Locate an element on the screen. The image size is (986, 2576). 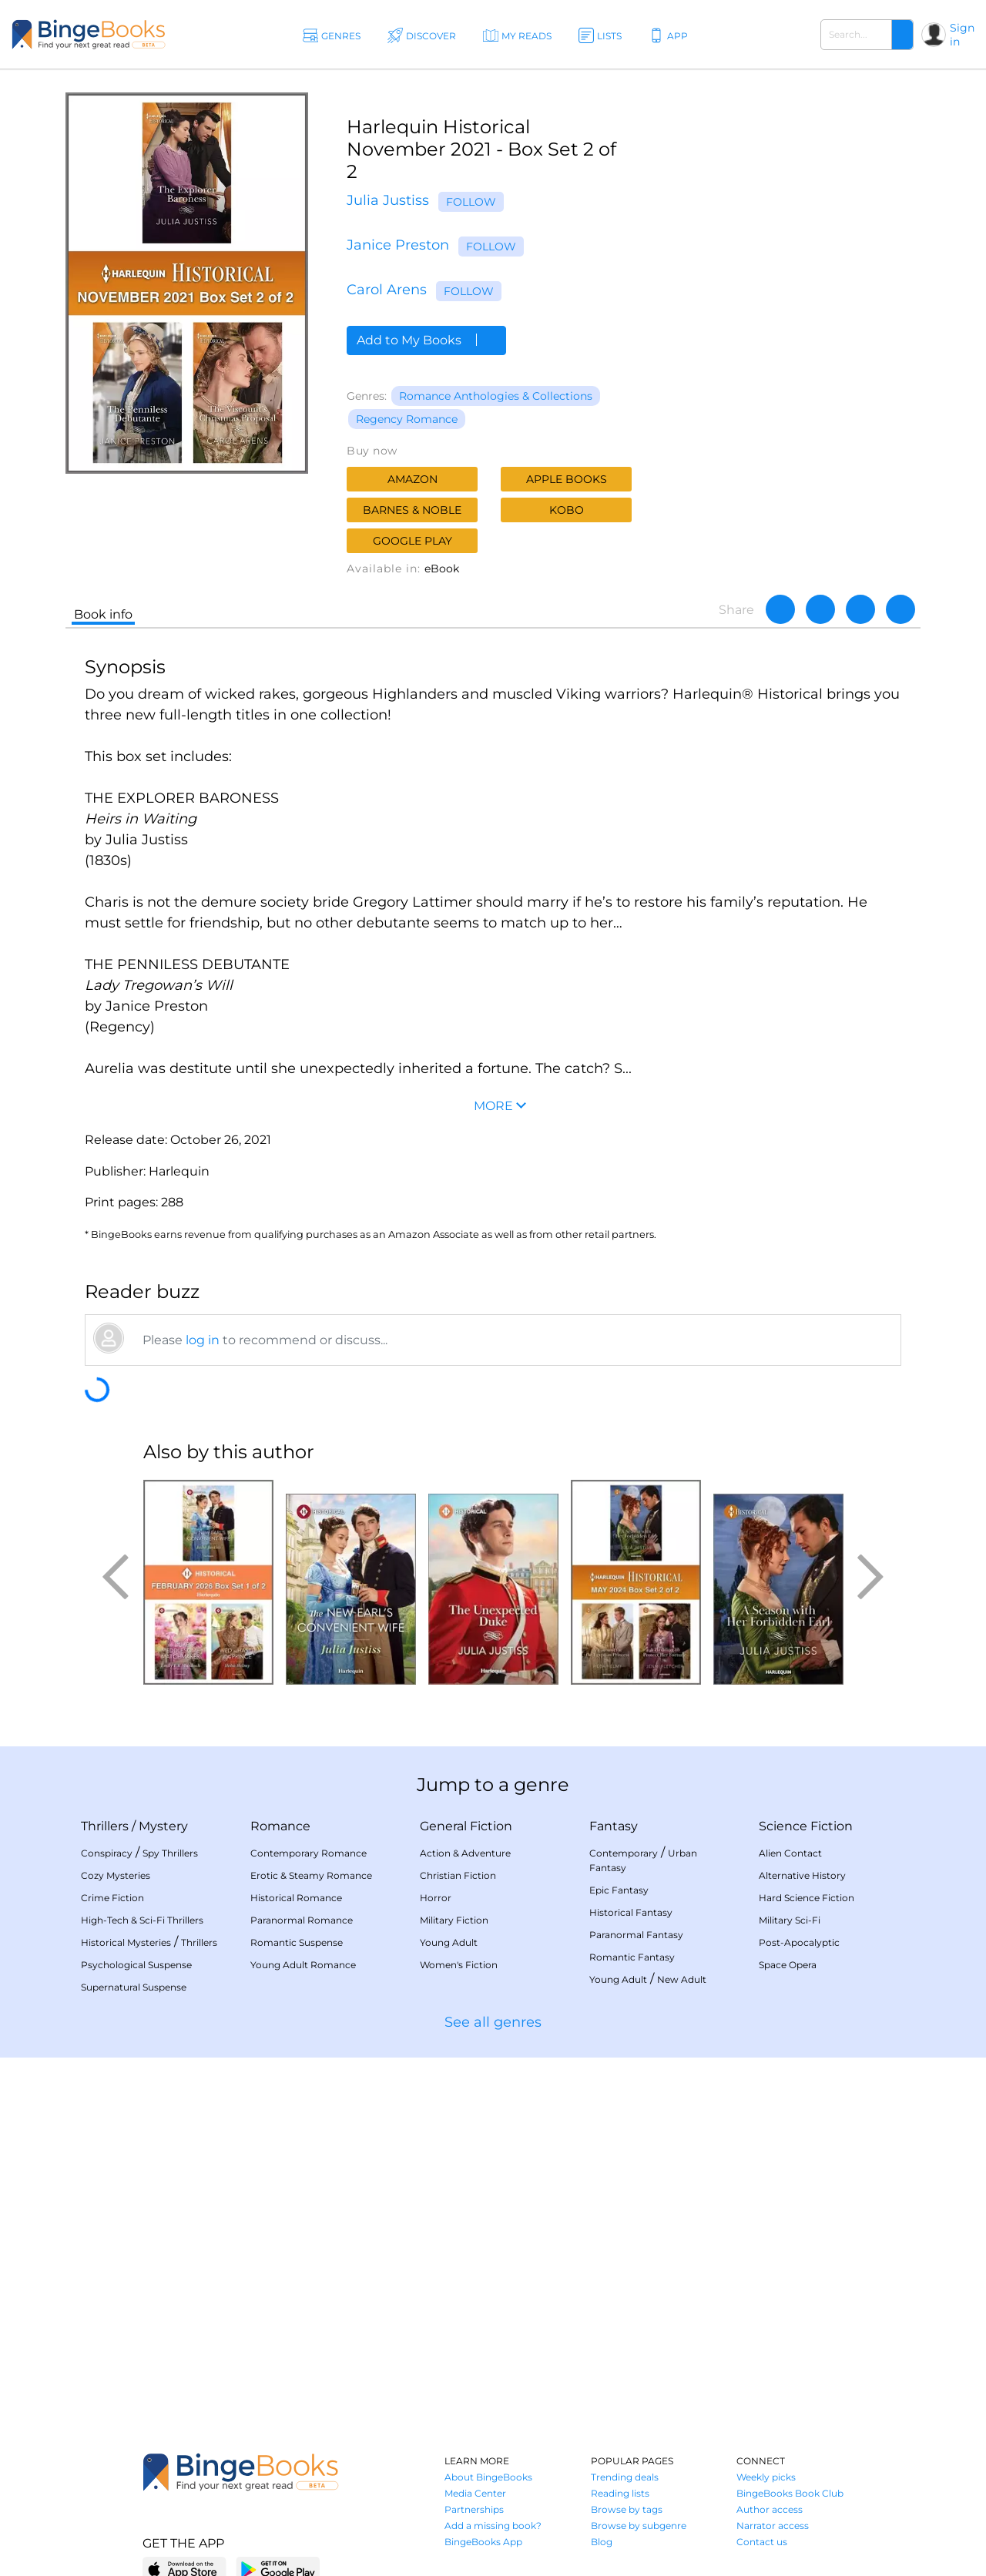
Military Fiction is located at coordinates (454, 1920).